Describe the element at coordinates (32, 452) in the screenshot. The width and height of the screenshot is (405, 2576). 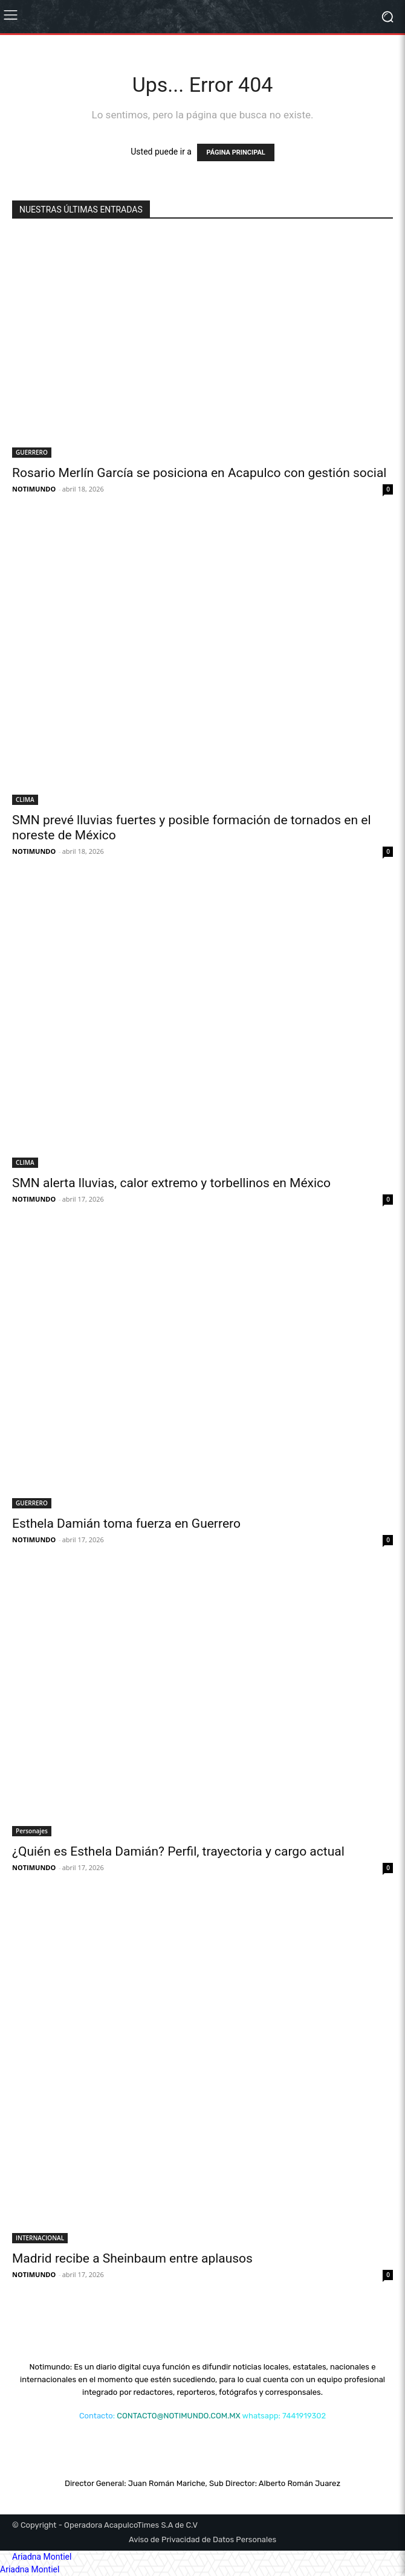
I see `GUERRERO` at that location.